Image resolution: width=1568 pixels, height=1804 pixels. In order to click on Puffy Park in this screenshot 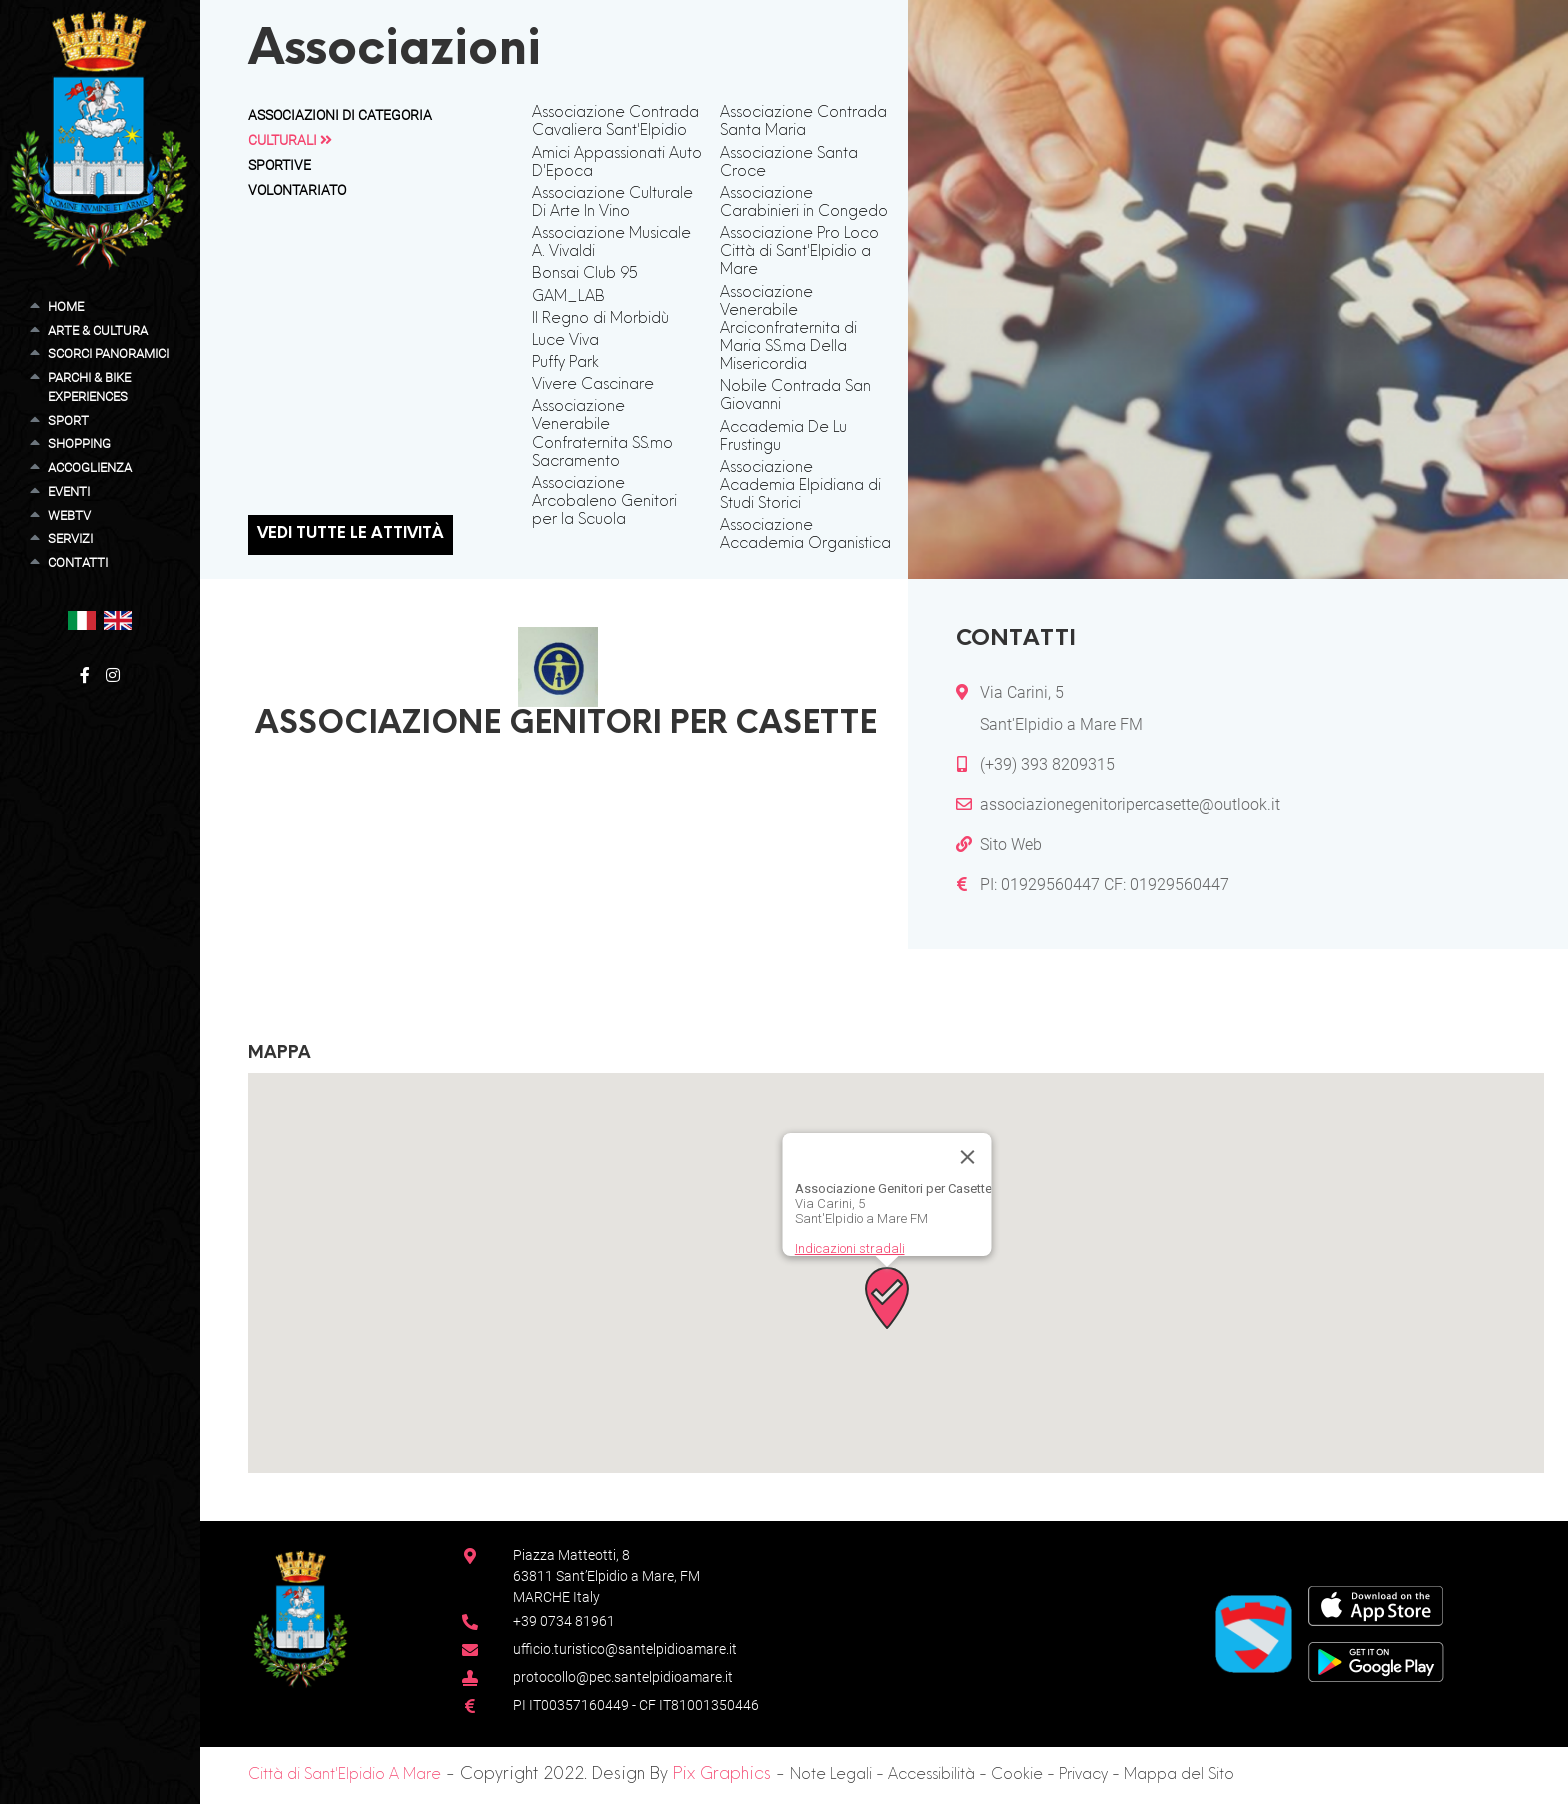, I will do `click(565, 363)`.